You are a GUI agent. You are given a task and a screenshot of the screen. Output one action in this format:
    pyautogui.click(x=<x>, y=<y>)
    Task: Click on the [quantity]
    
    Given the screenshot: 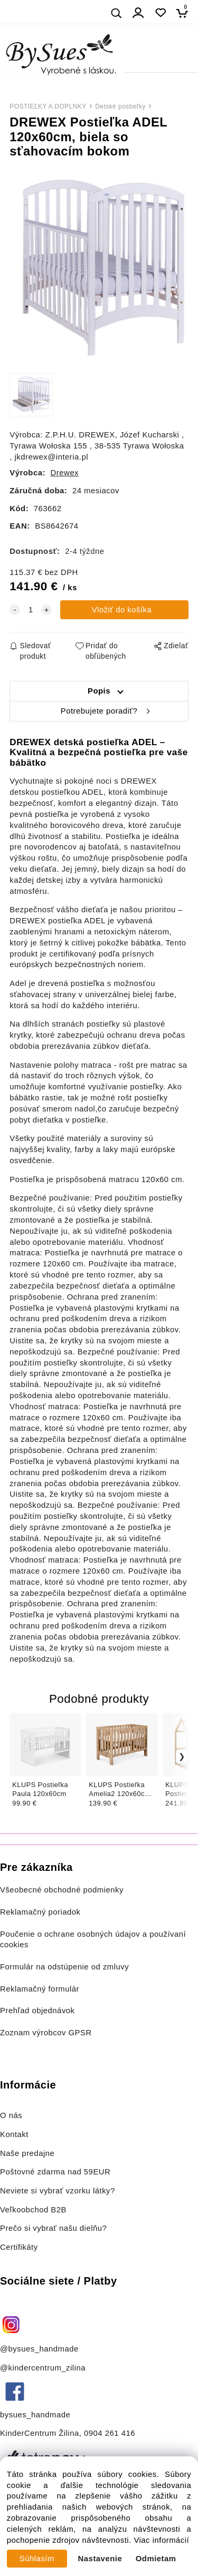 What is the action you would take?
    pyautogui.click(x=30, y=610)
    